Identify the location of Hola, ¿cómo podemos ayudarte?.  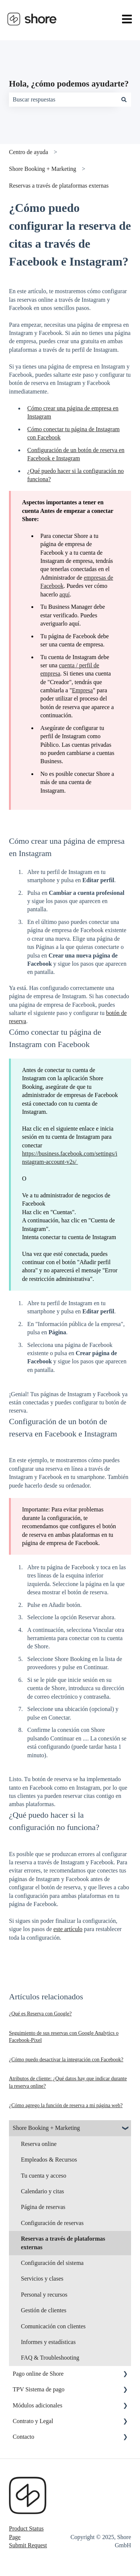
(69, 83).